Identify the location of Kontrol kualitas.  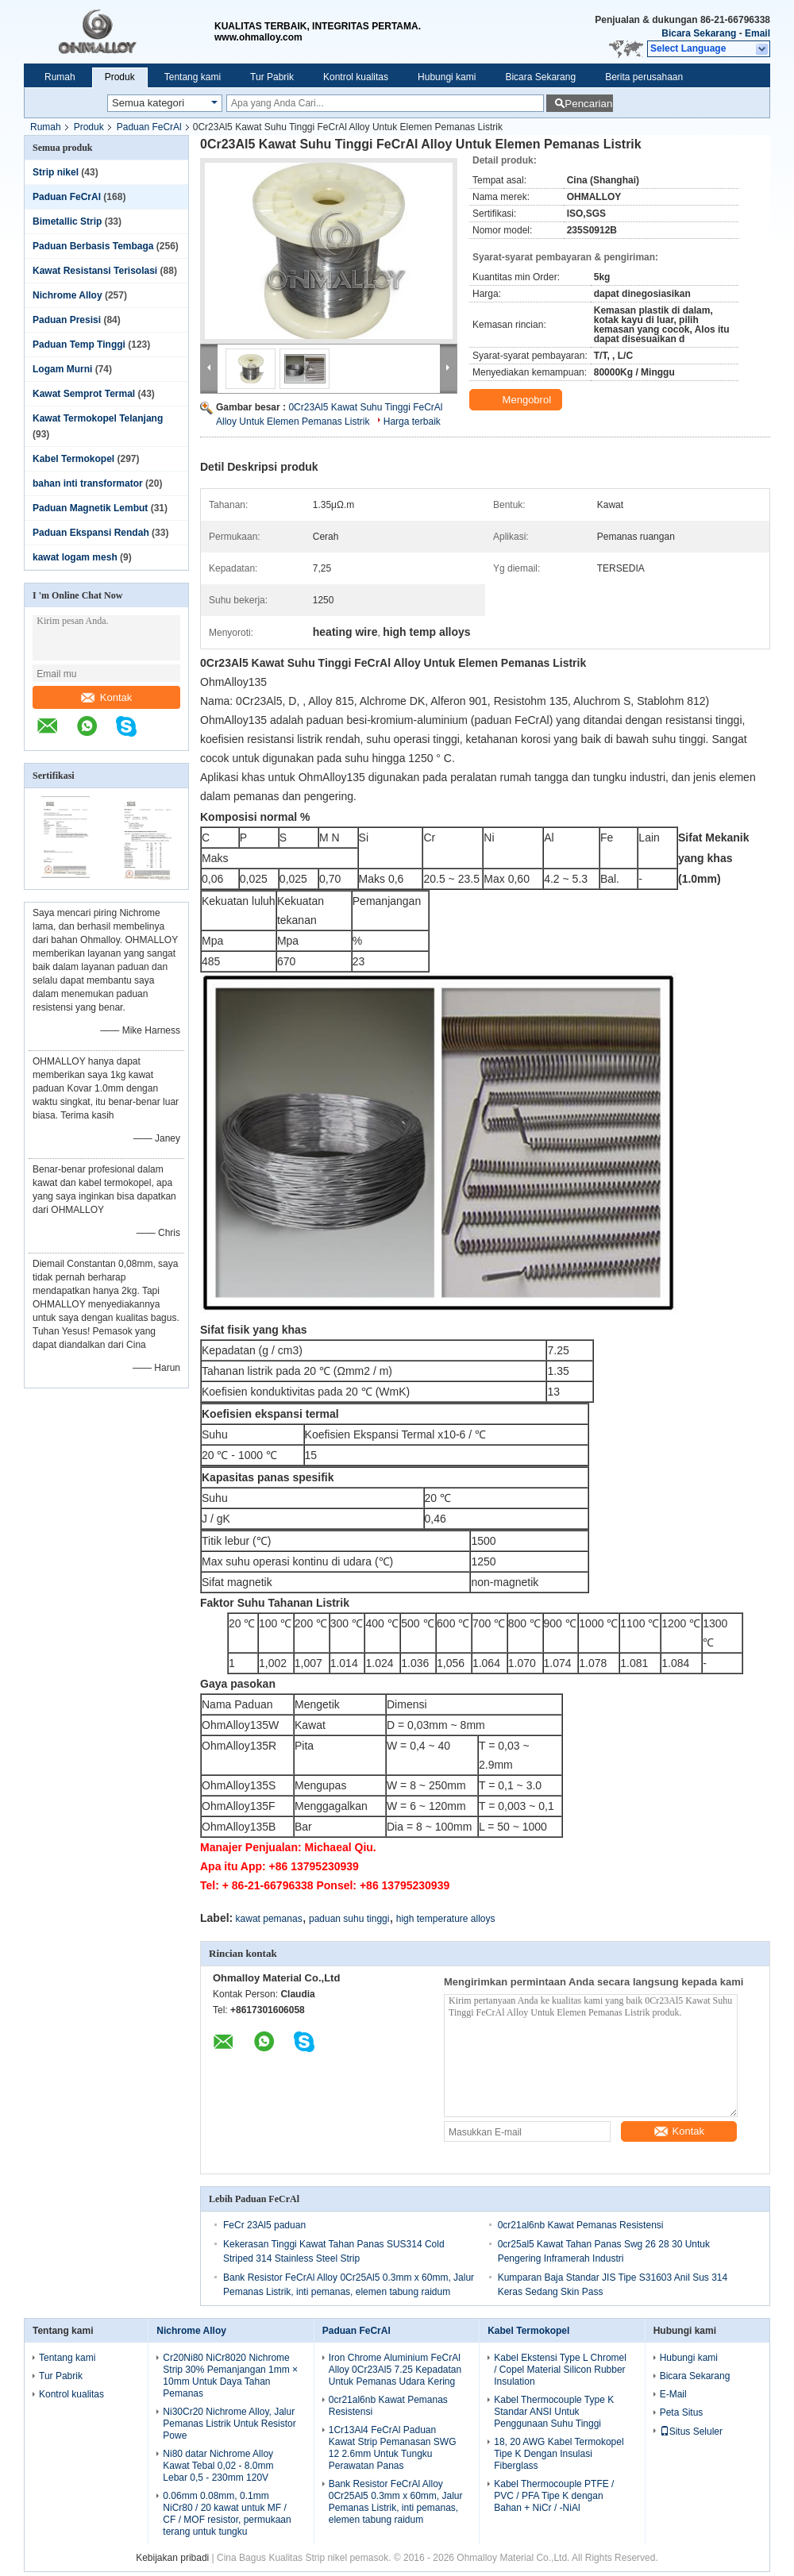
(355, 77).